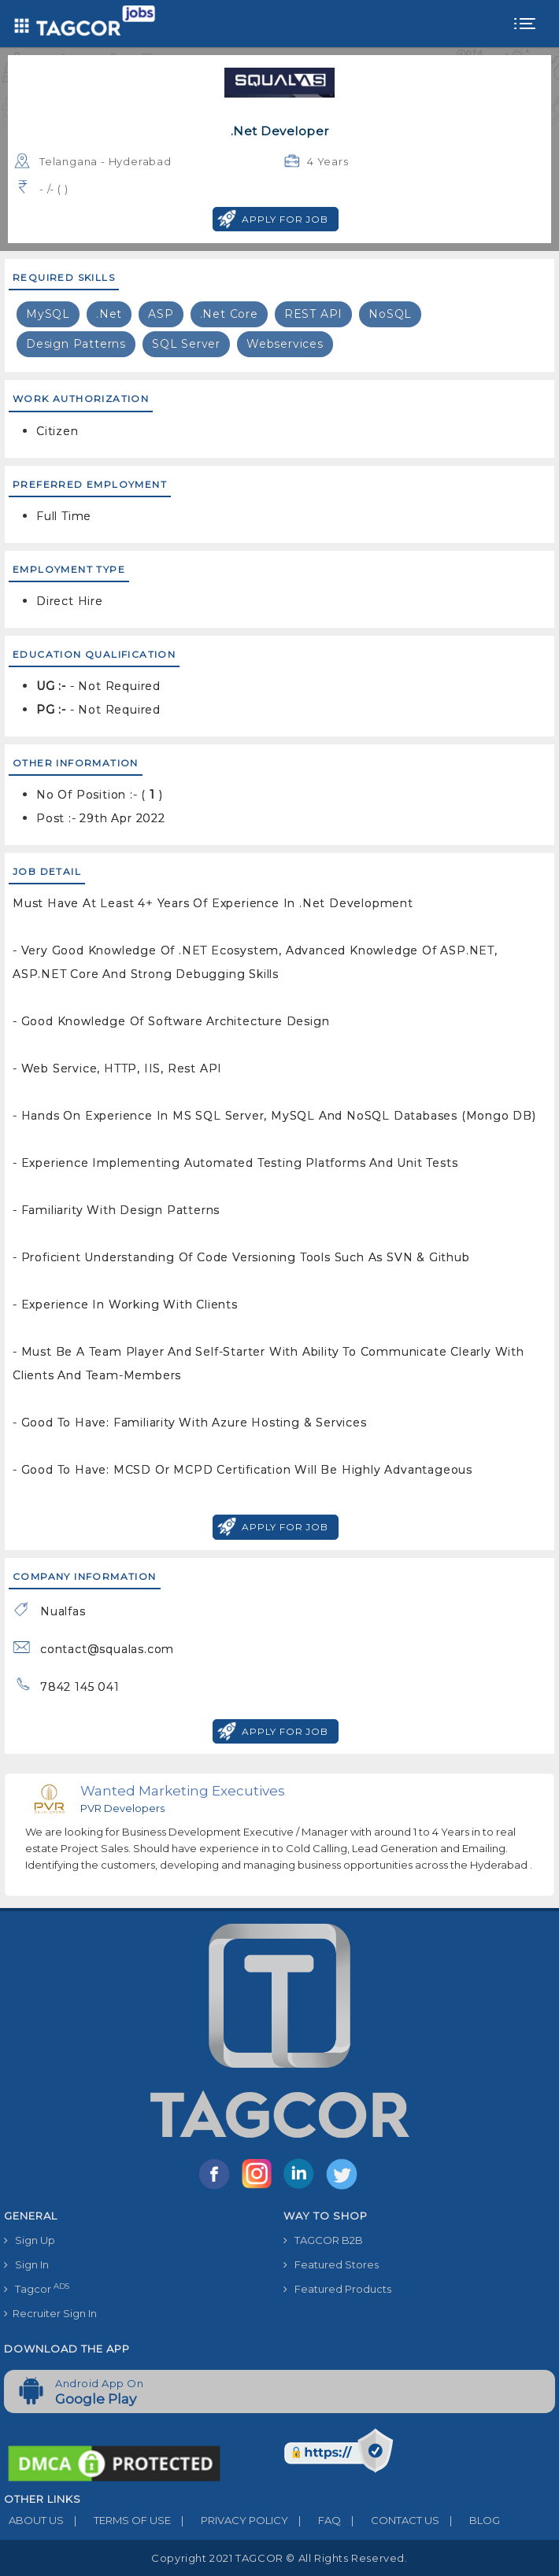 This screenshot has width=559, height=2576. Describe the element at coordinates (34, 2520) in the screenshot. I see `ABOUT US` at that location.